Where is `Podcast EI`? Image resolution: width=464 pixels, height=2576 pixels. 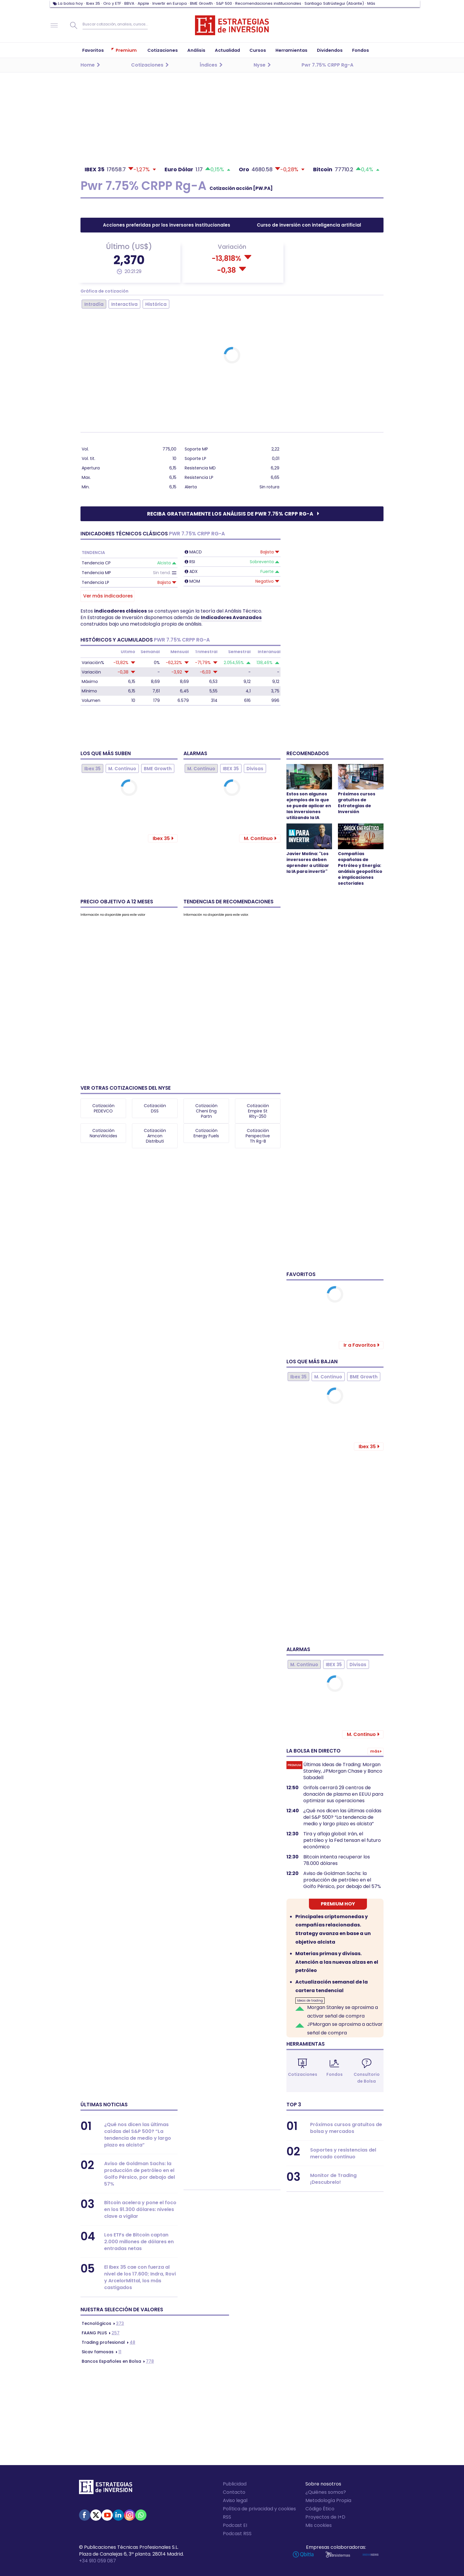
Podcast EI is located at coordinates (235, 2525).